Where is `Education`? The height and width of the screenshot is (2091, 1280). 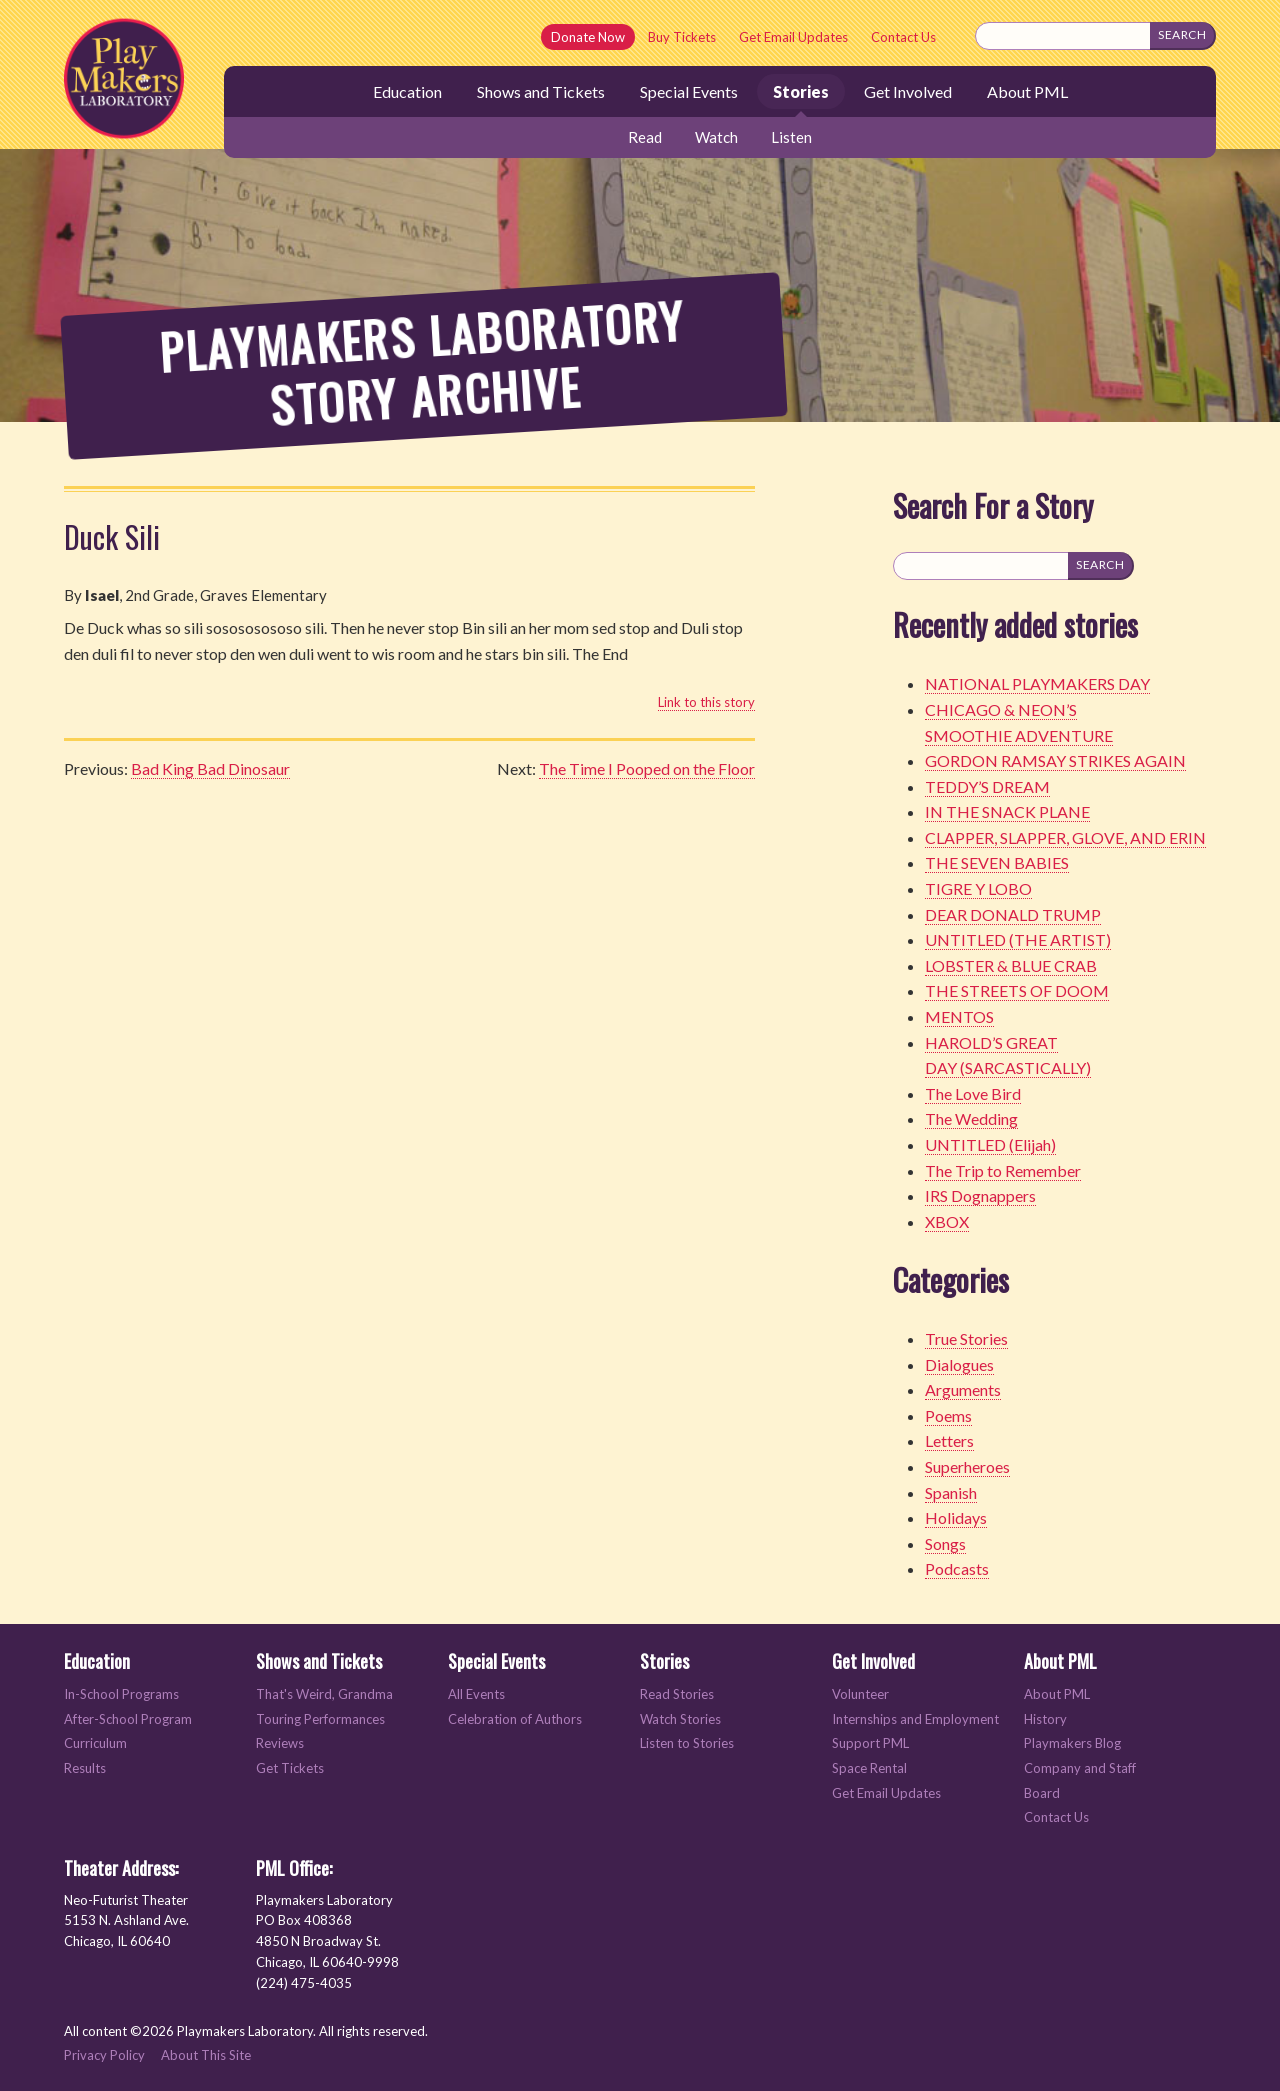 Education is located at coordinates (407, 91).